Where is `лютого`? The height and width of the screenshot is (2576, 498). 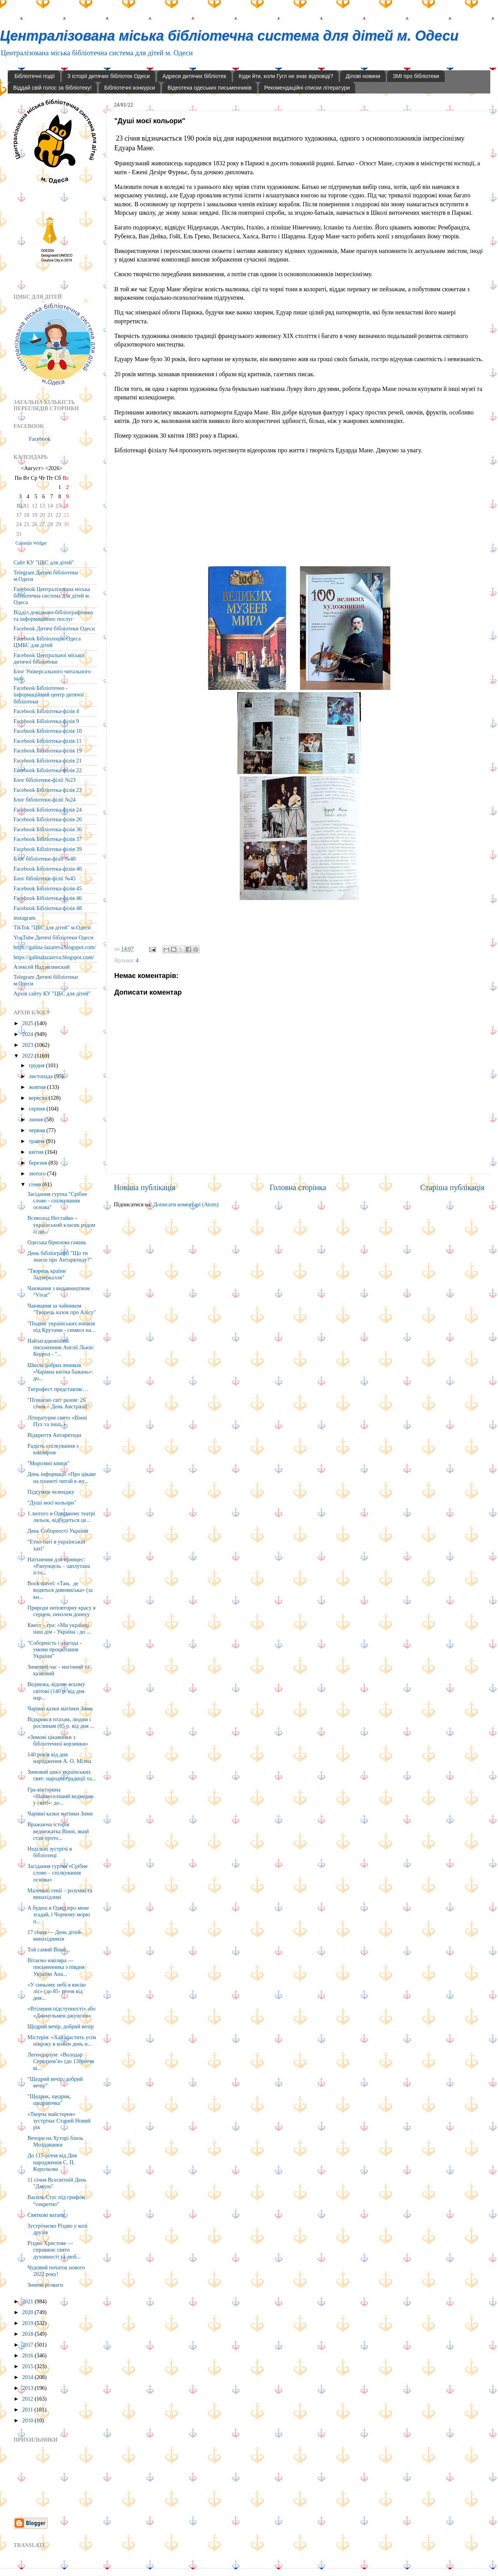 лютого is located at coordinates (38, 1173).